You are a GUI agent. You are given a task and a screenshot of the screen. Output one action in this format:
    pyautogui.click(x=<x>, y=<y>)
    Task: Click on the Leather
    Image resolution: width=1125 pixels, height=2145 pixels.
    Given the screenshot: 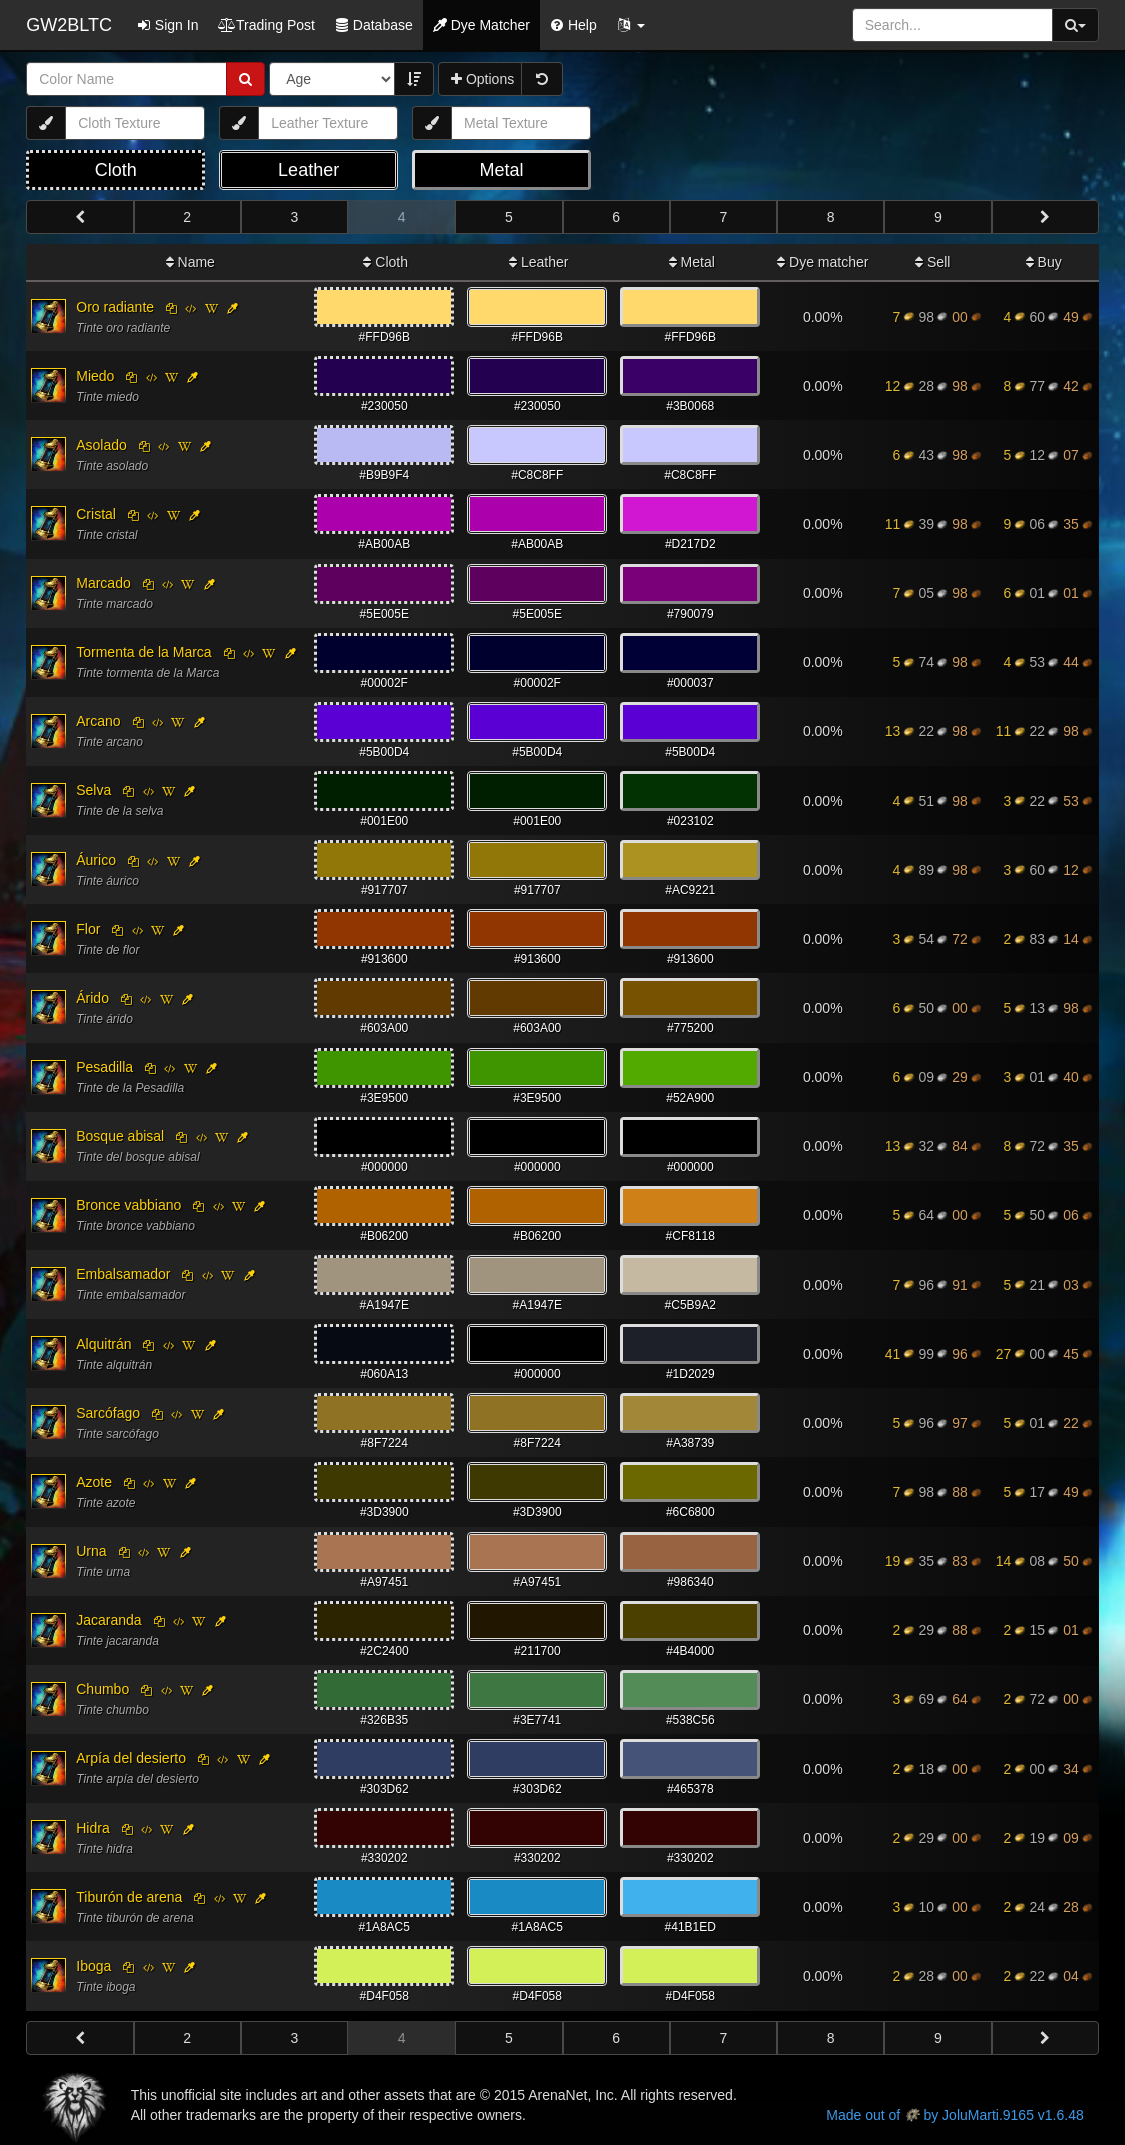 What is the action you would take?
    pyautogui.click(x=538, y=262)
    